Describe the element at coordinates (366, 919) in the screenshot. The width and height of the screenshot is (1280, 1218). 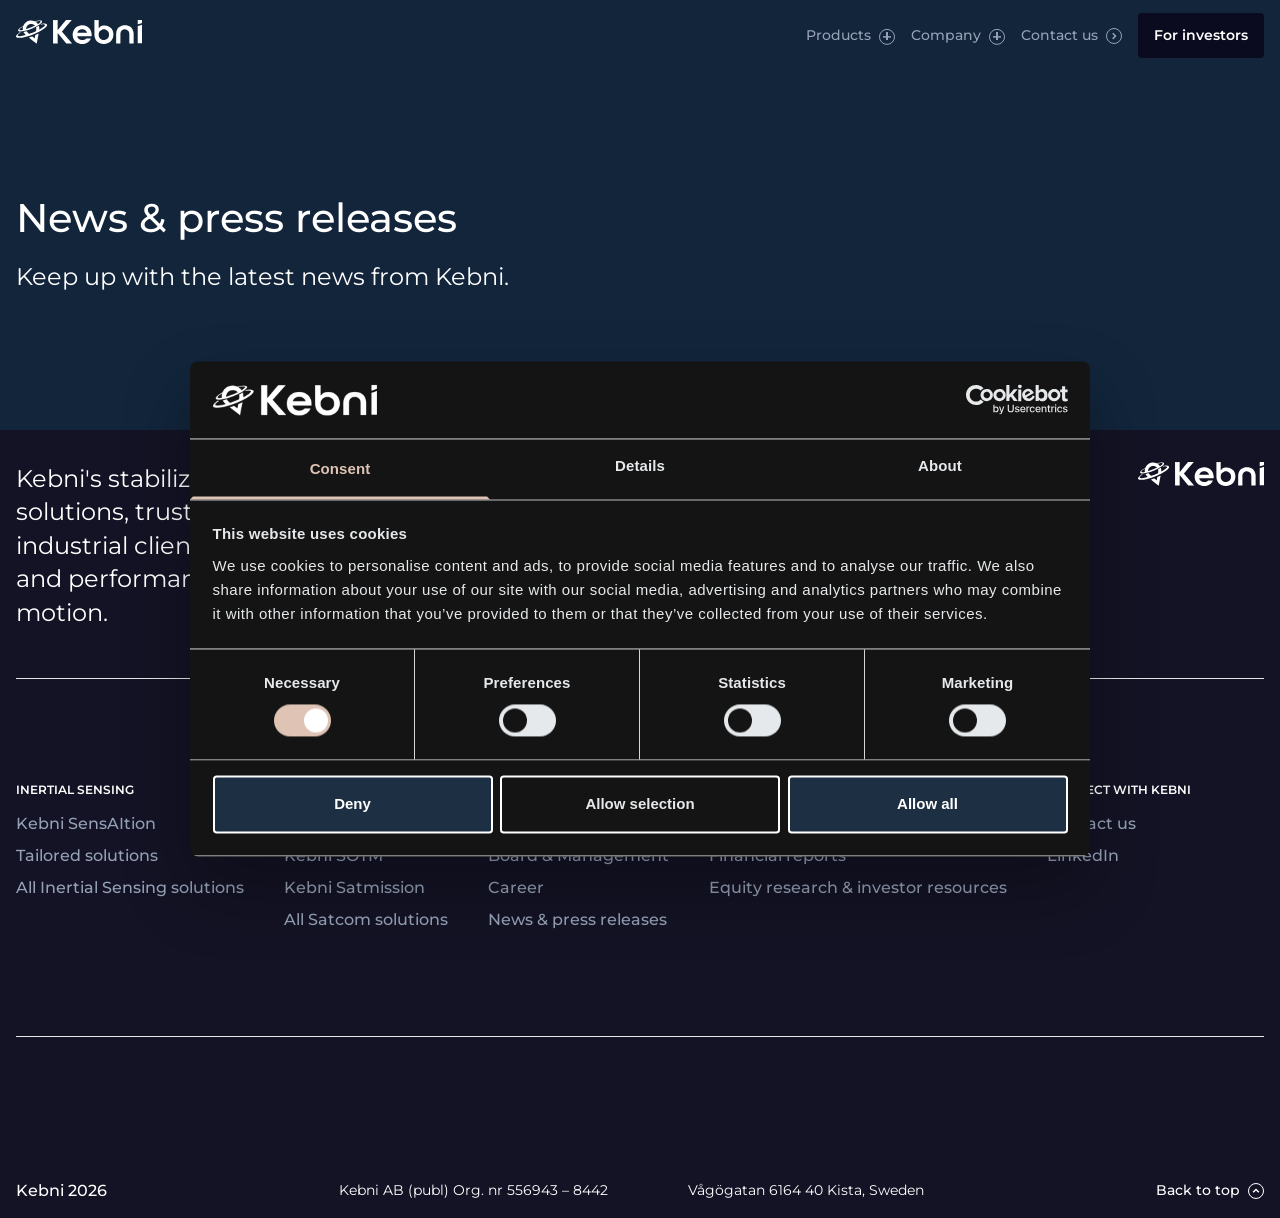
I see `All Satcom solutions` at that location.